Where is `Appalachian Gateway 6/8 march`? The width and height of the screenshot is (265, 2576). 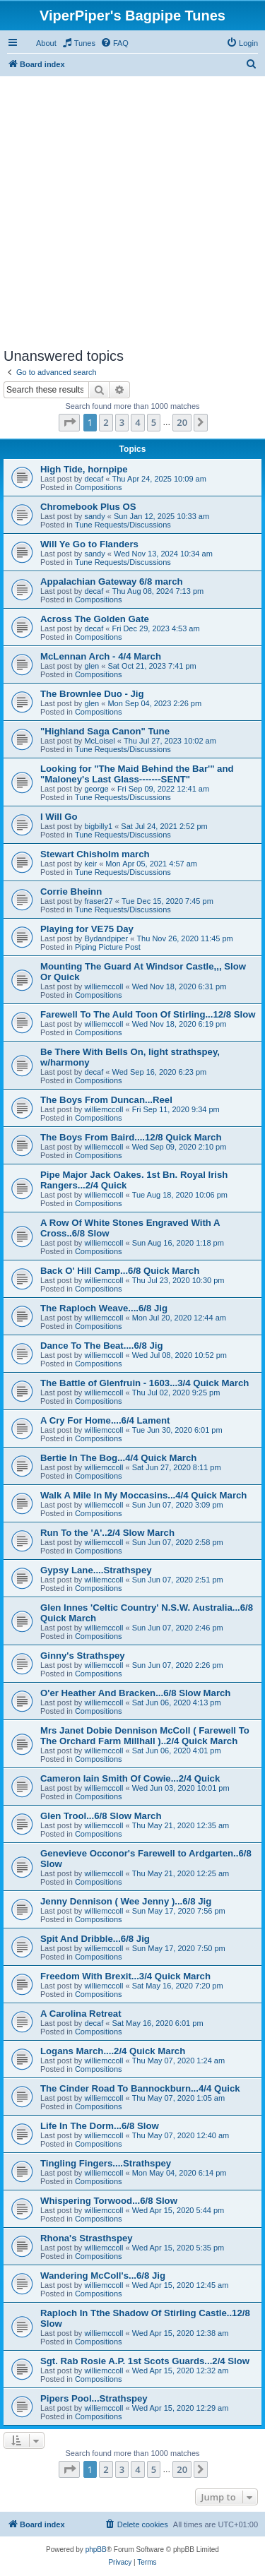
Appalachian Gateway 6/8 march is located at coordinates (111, 581).